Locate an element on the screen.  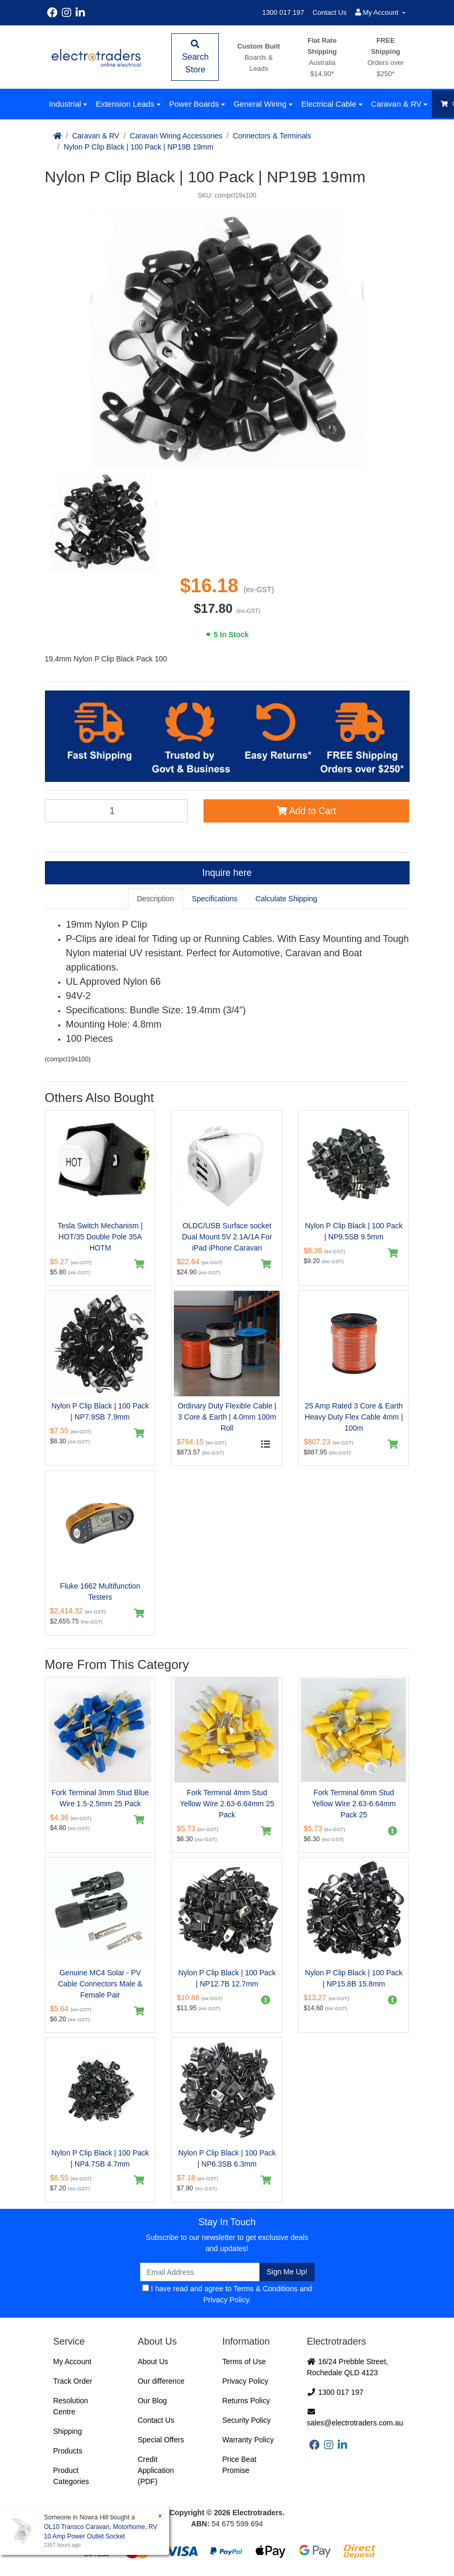
Privacy Policy is located at coordinates (226, 2299).